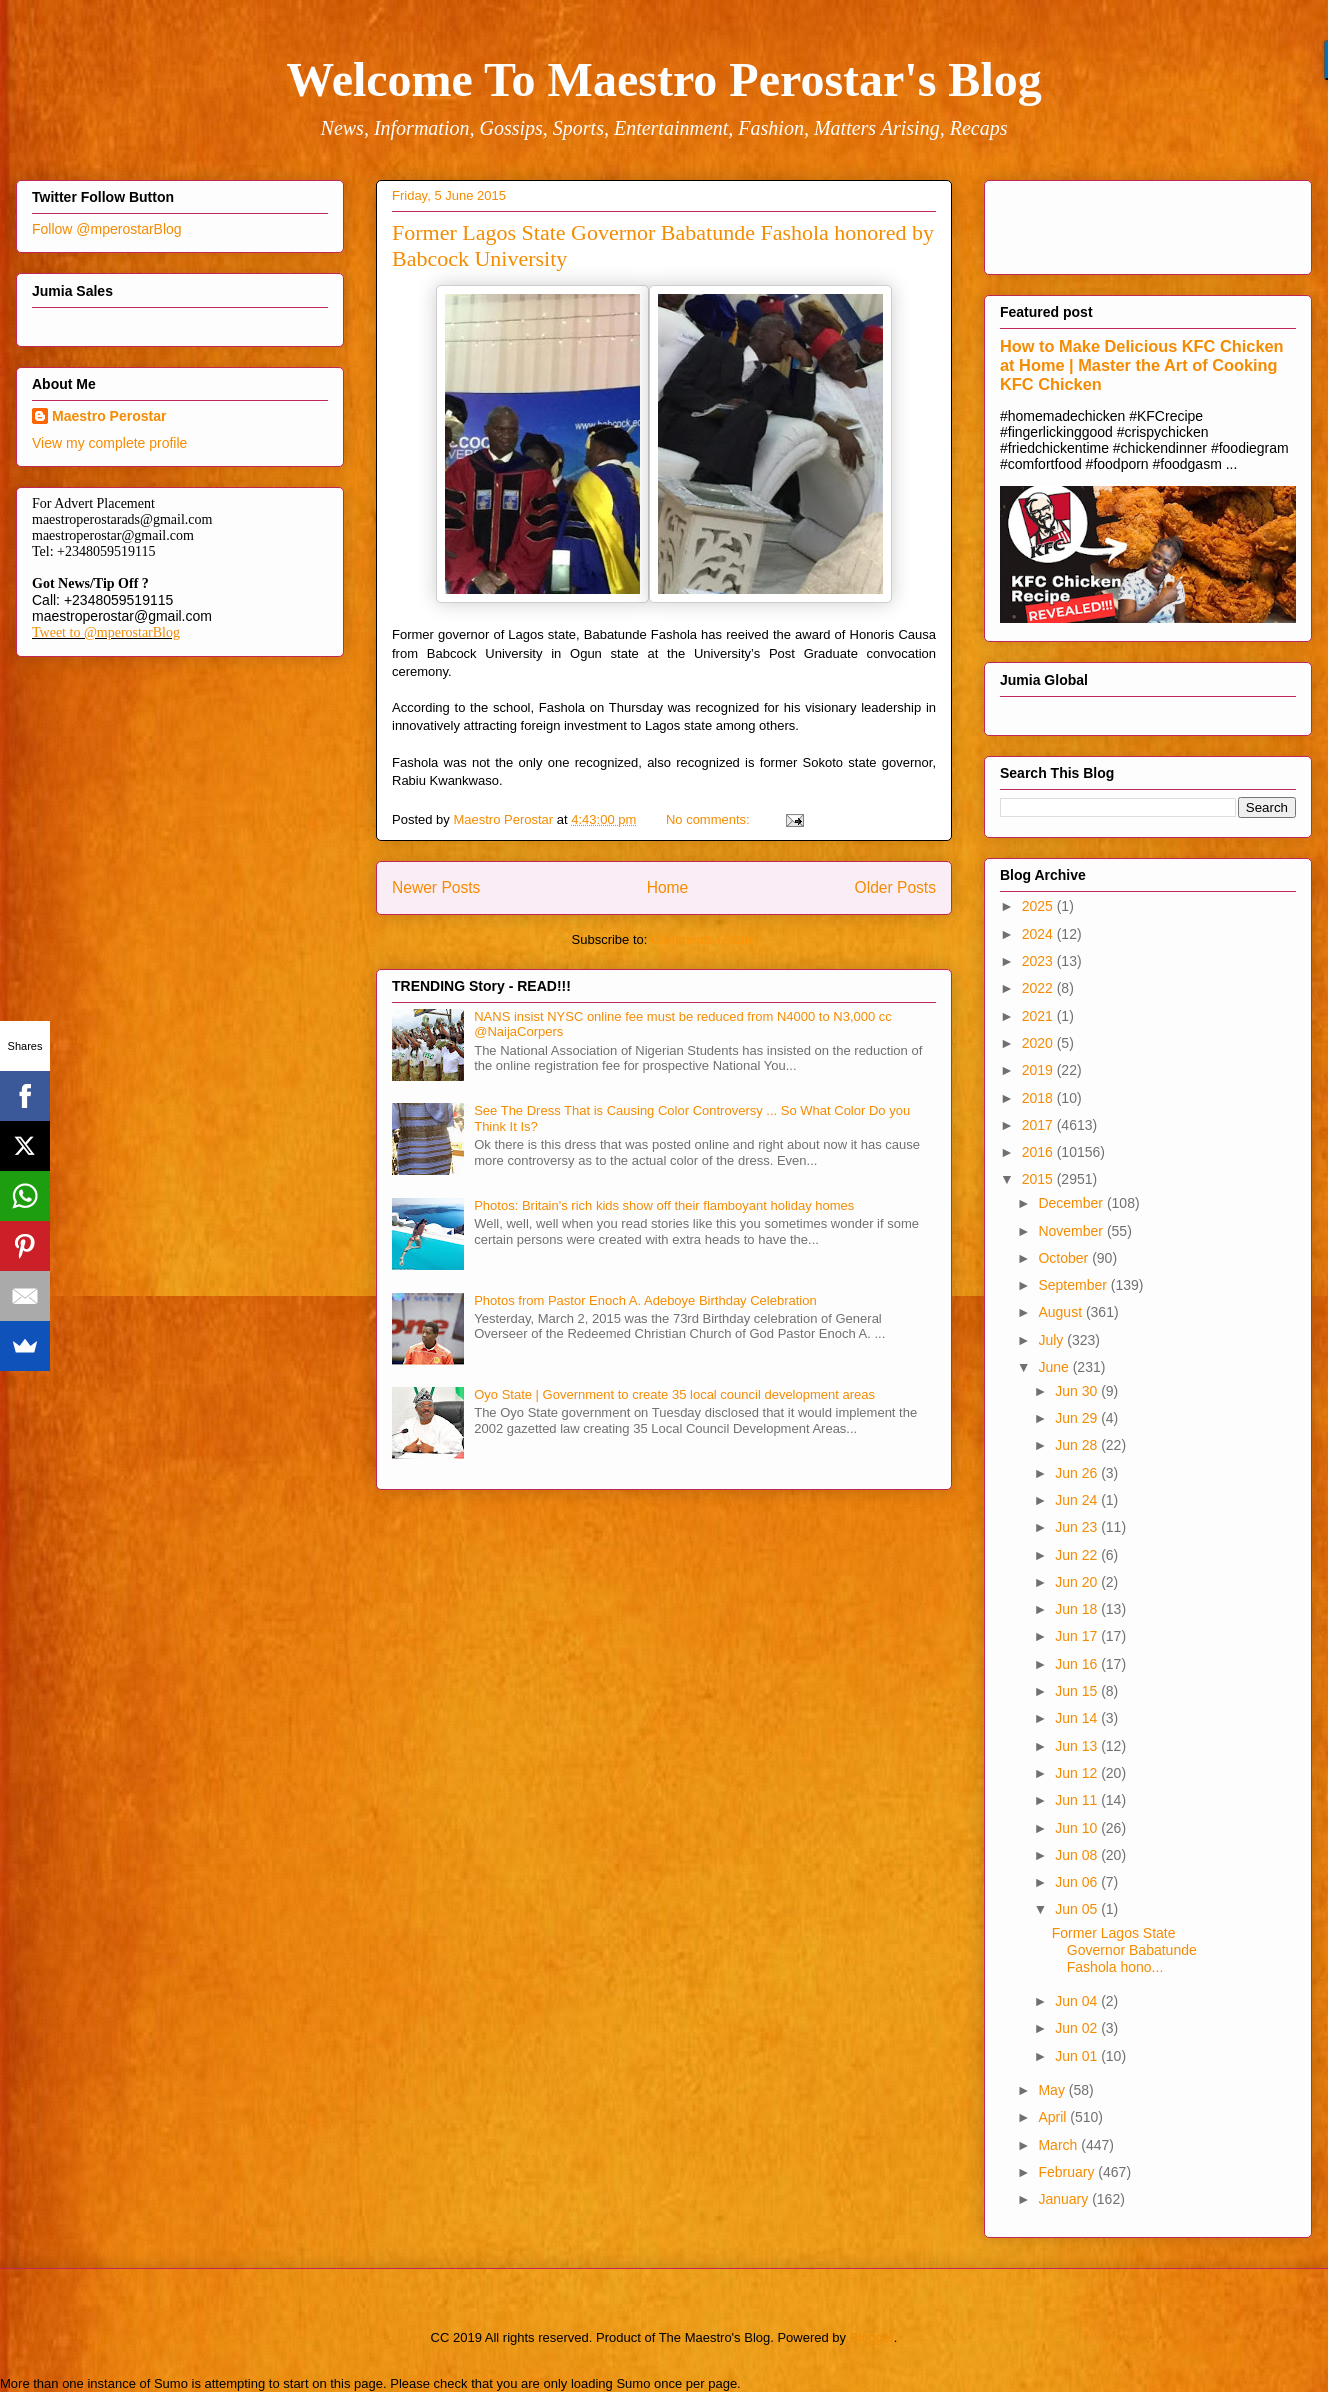 This screenshot has width=1328, height=2392. Describe the element at coordinates (1074, 1285) in the screenshot. I see `September` at that location.